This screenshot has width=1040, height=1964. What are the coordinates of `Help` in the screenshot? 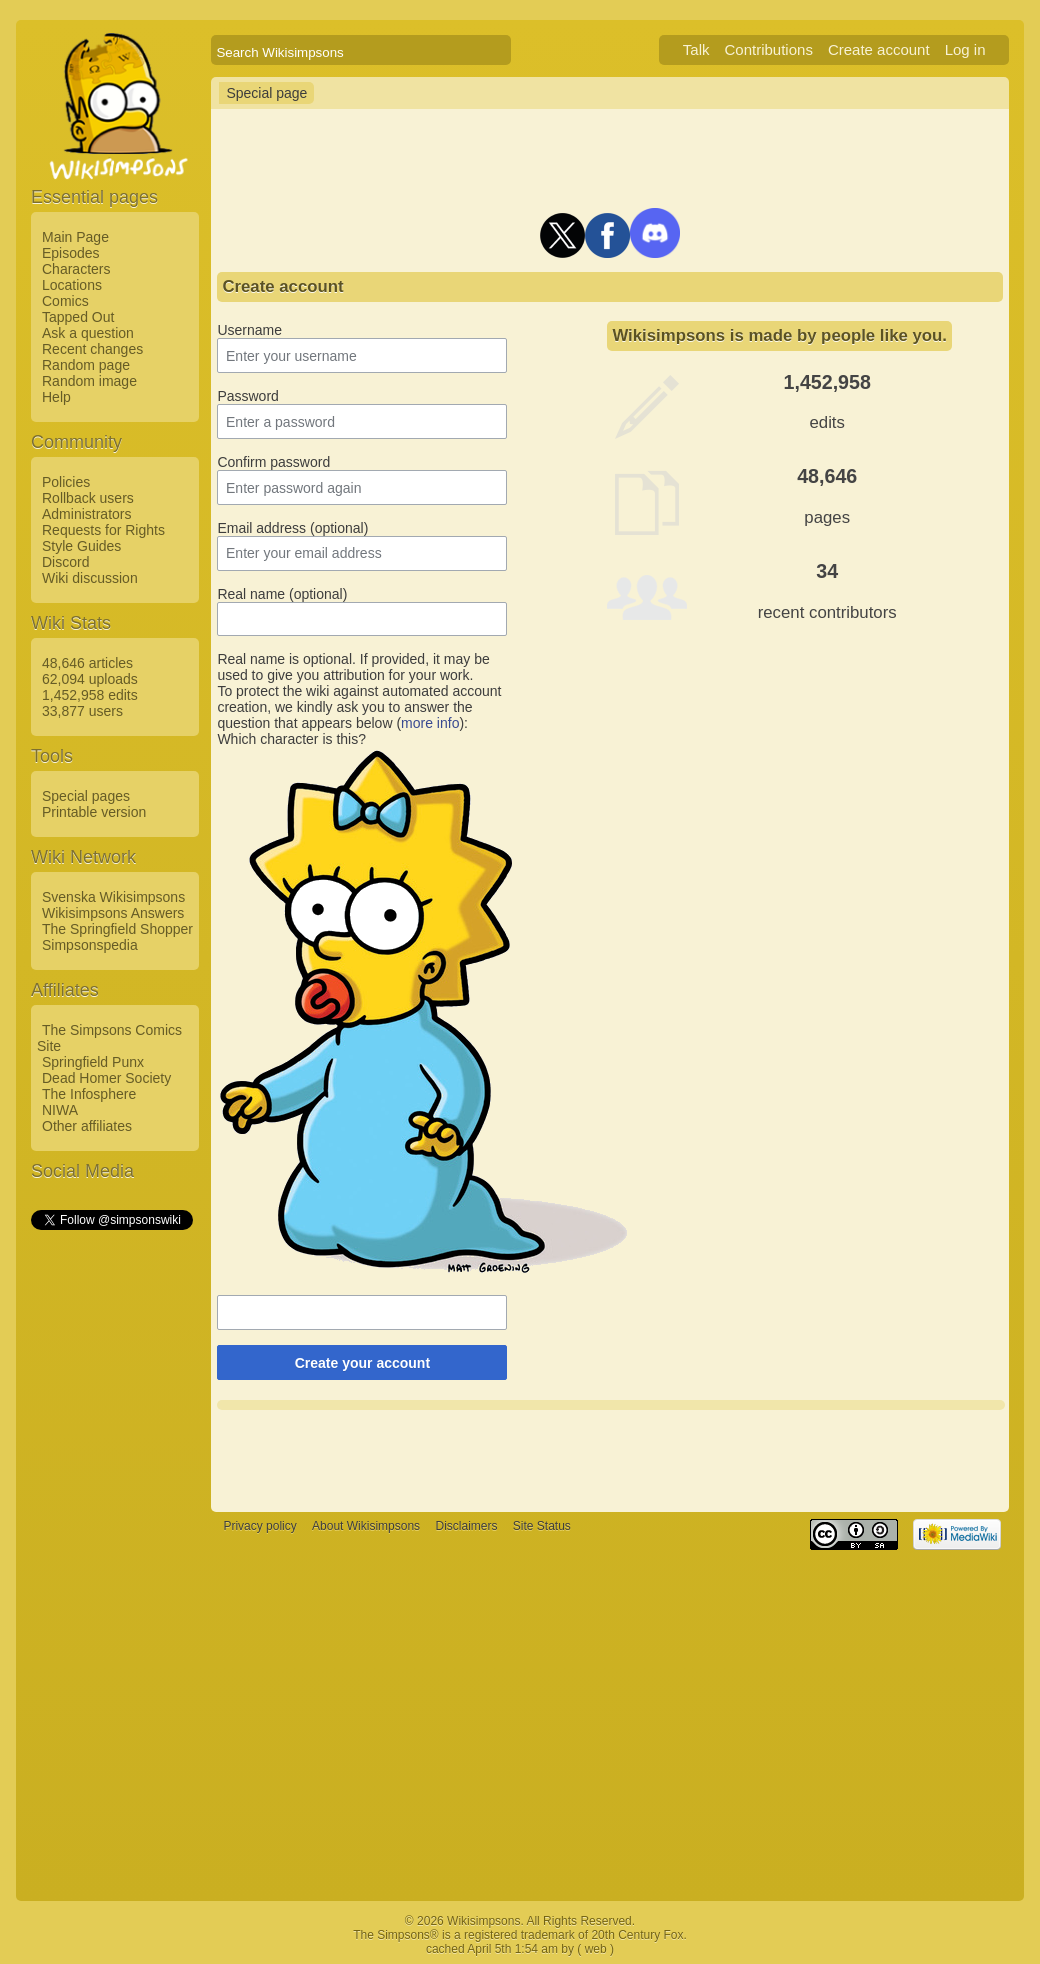 It's located at (56, 397).